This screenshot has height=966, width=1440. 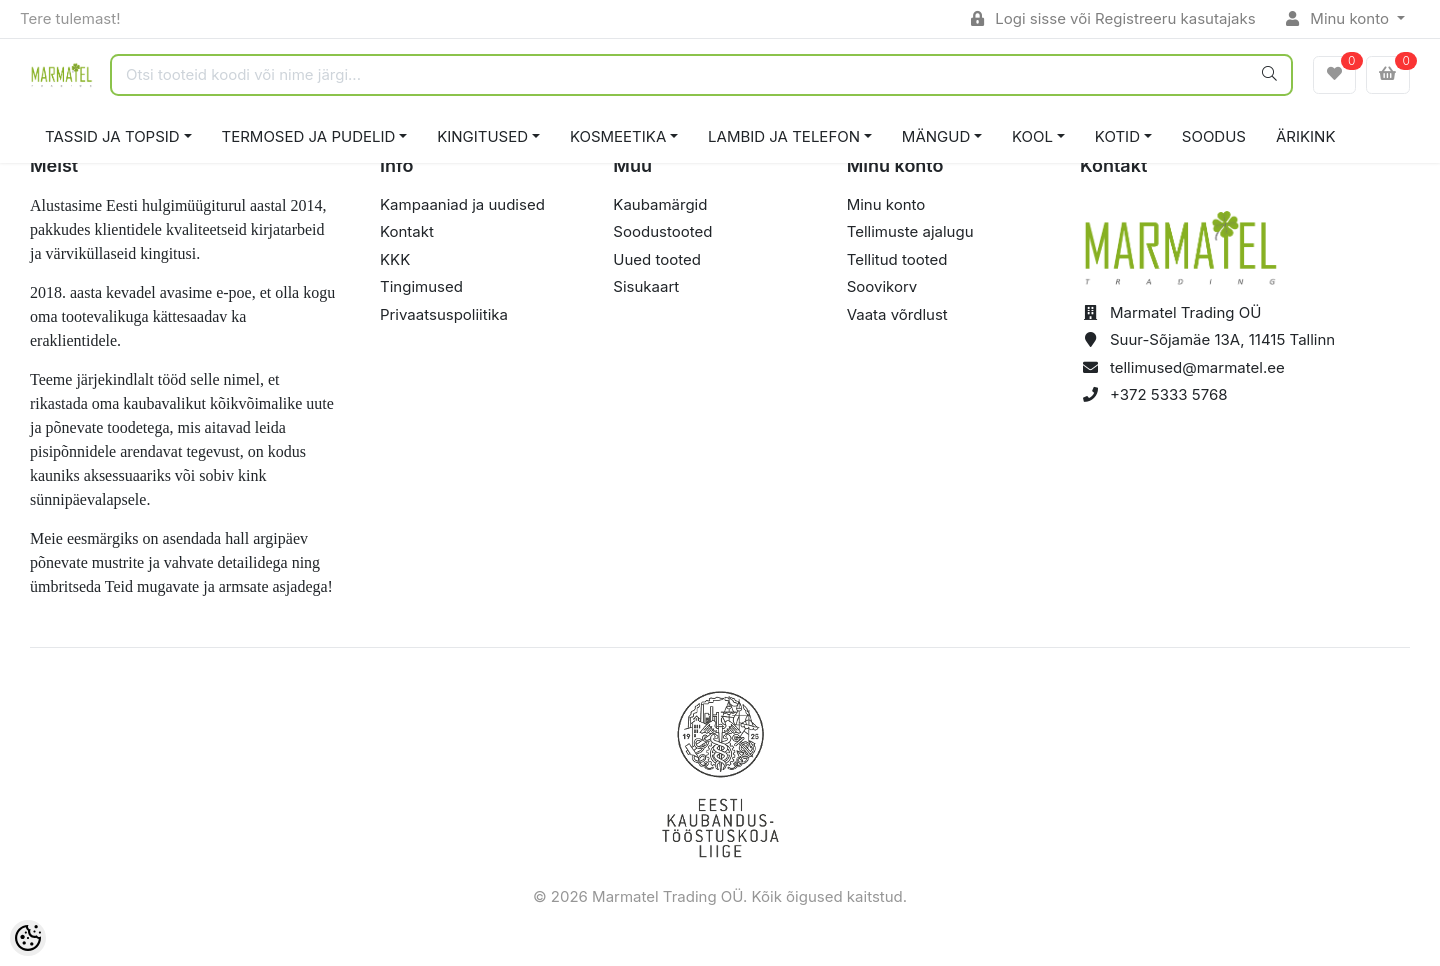 I want to click on KOSMEETIKA, so click(x=618, y=136).